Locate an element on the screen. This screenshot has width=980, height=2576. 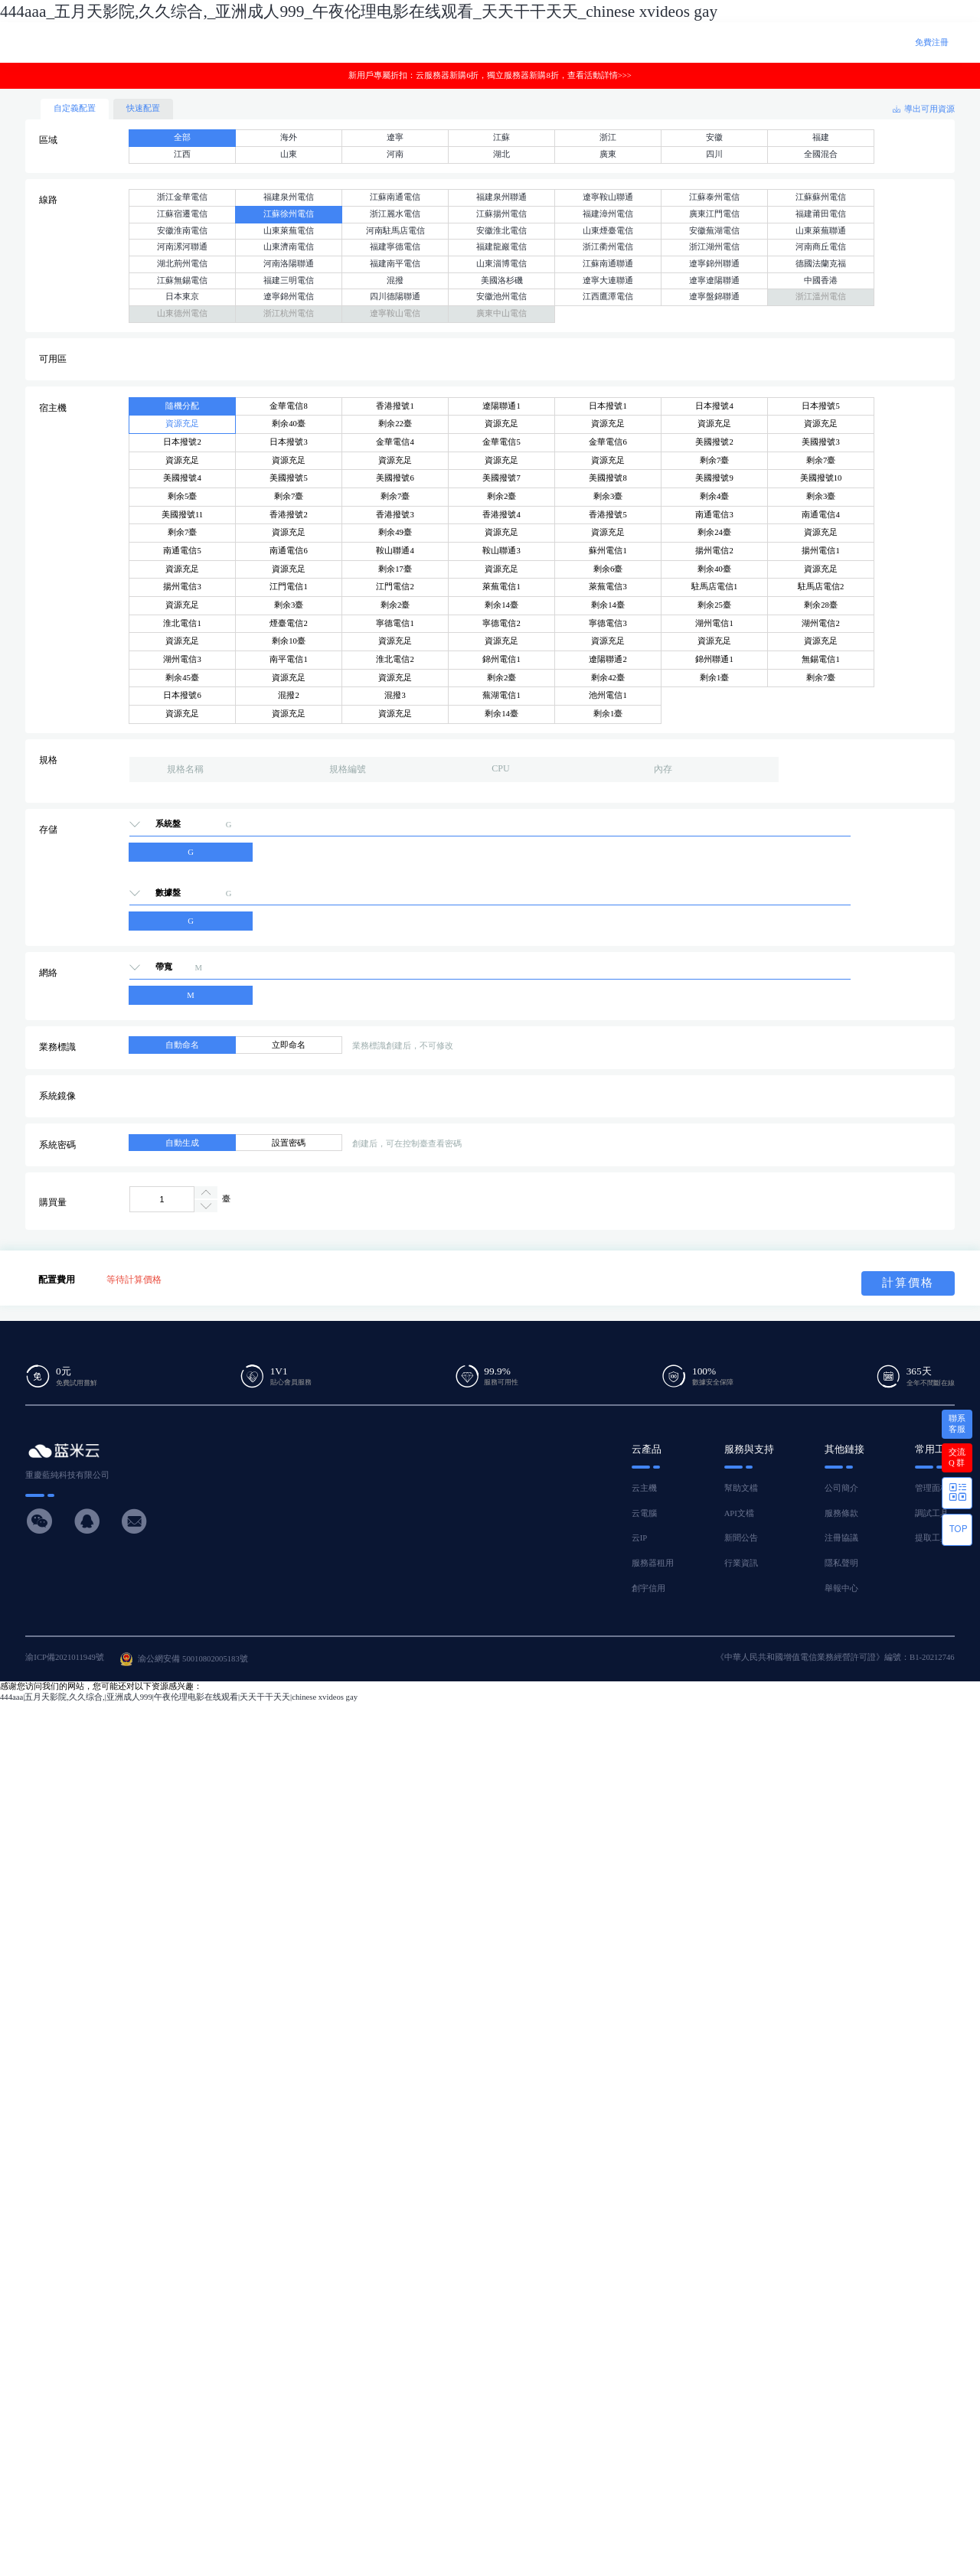
江西鷹潭電信 is located at coordinates (608, 296).